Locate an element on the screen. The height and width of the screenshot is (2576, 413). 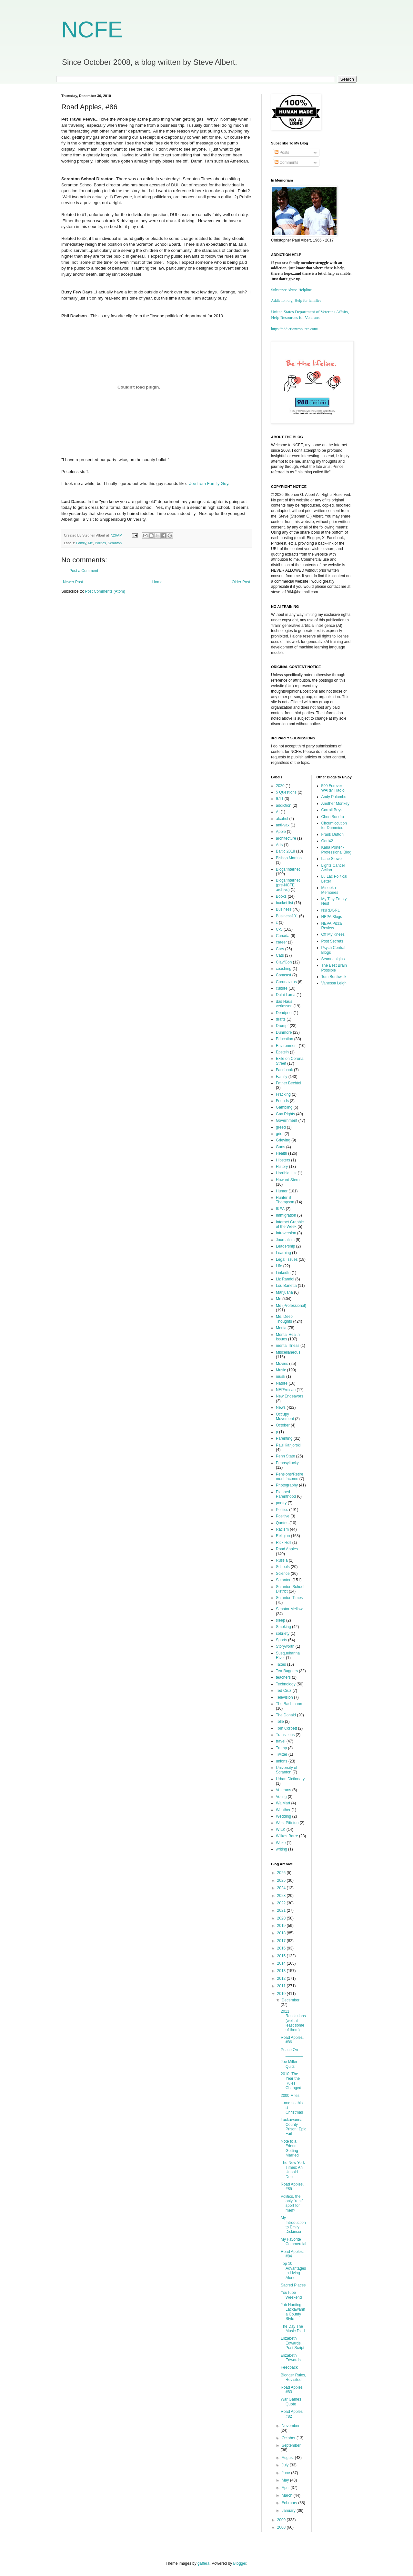
LinkedIn is located at coordinates (283, 1272).